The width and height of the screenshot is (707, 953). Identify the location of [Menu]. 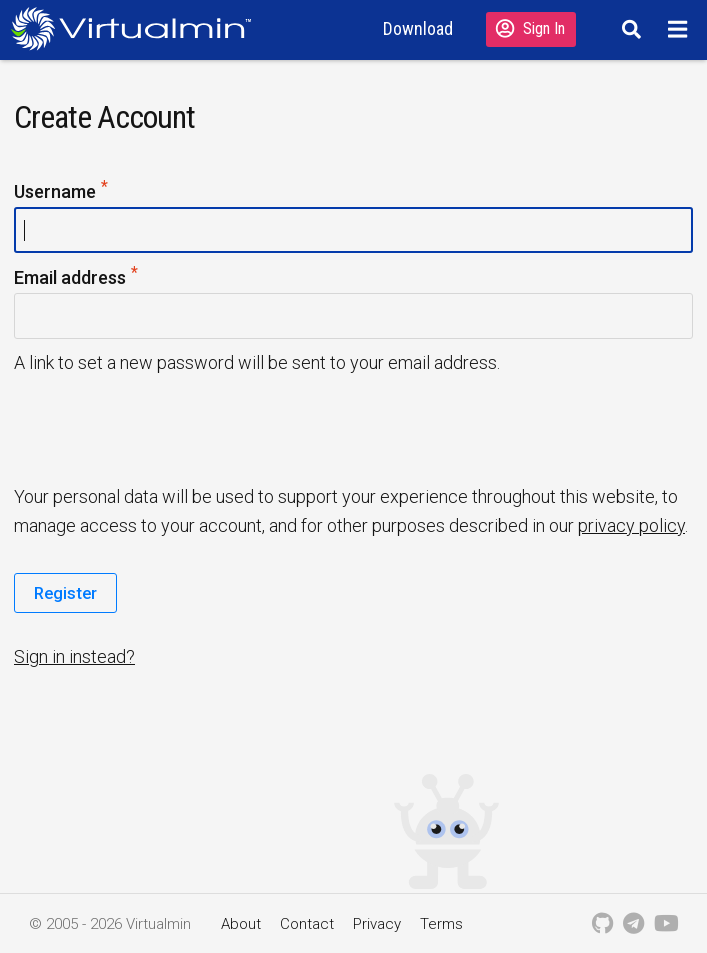
(680, 29).